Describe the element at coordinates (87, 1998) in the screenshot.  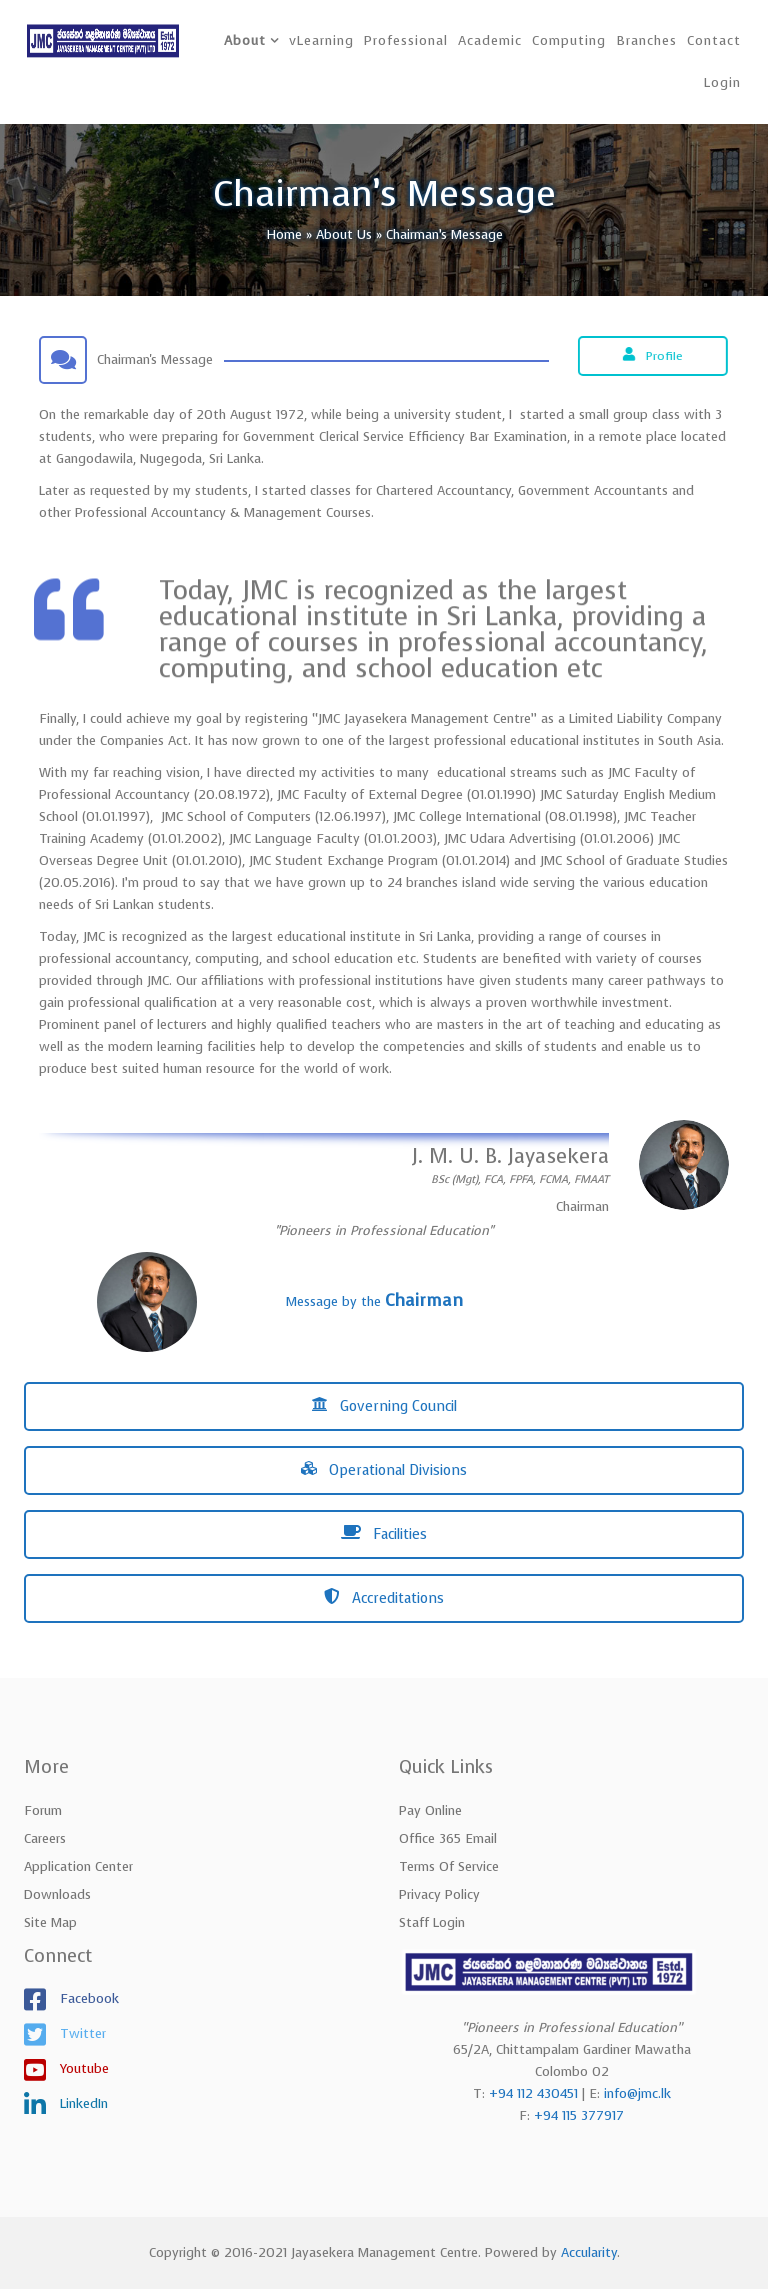
I see `Facebook` at that location.